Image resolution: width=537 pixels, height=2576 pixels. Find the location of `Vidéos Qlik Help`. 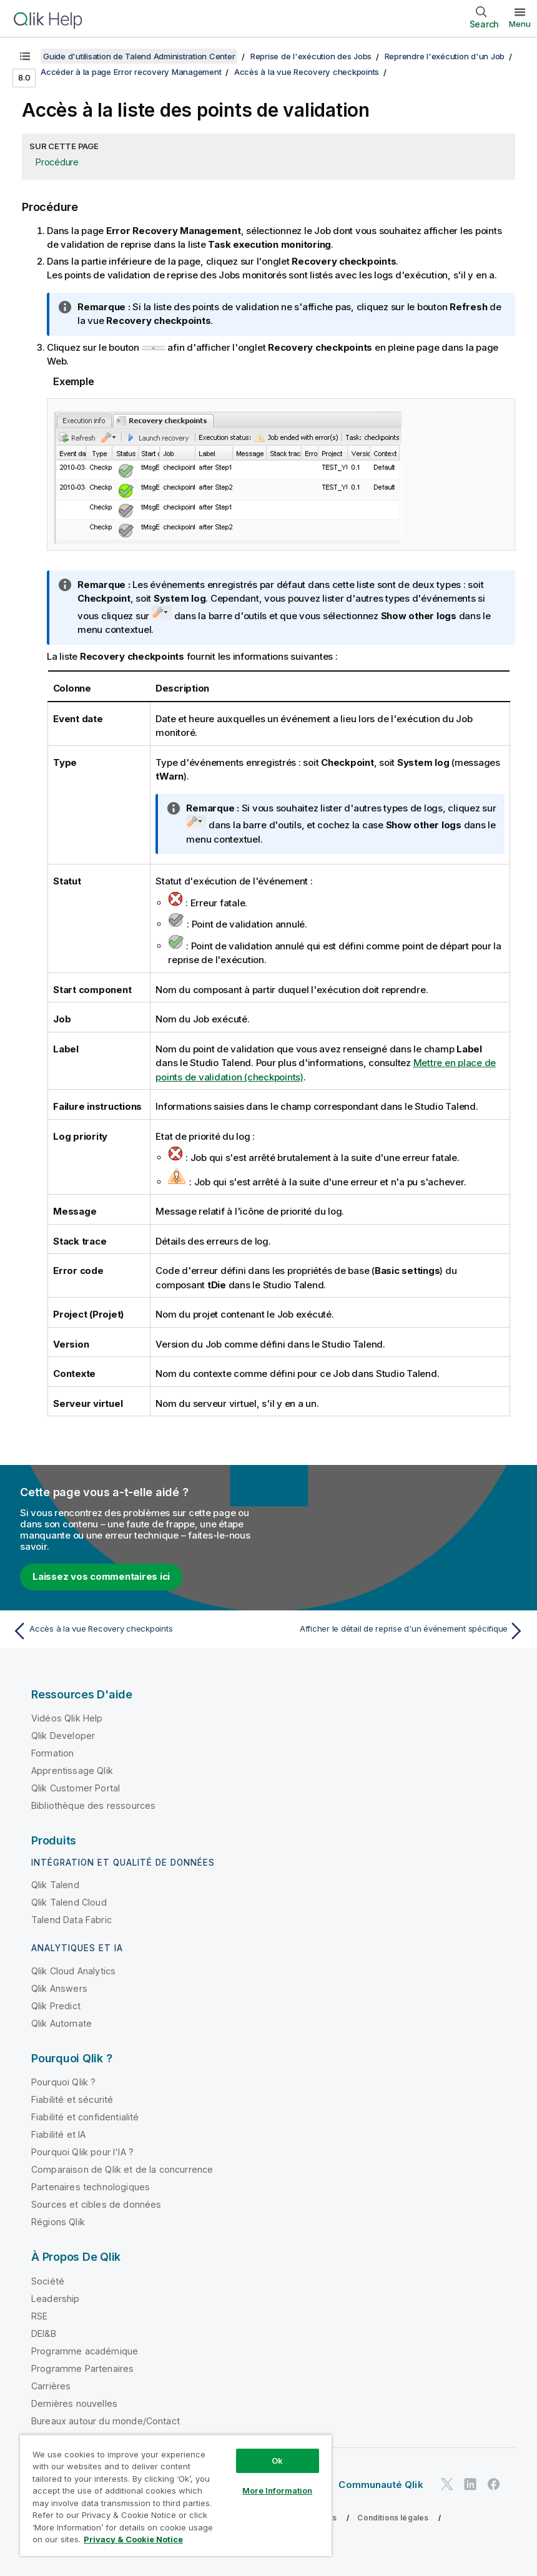

Vidéos Qlik Help is located at coordinates (67, 1718).